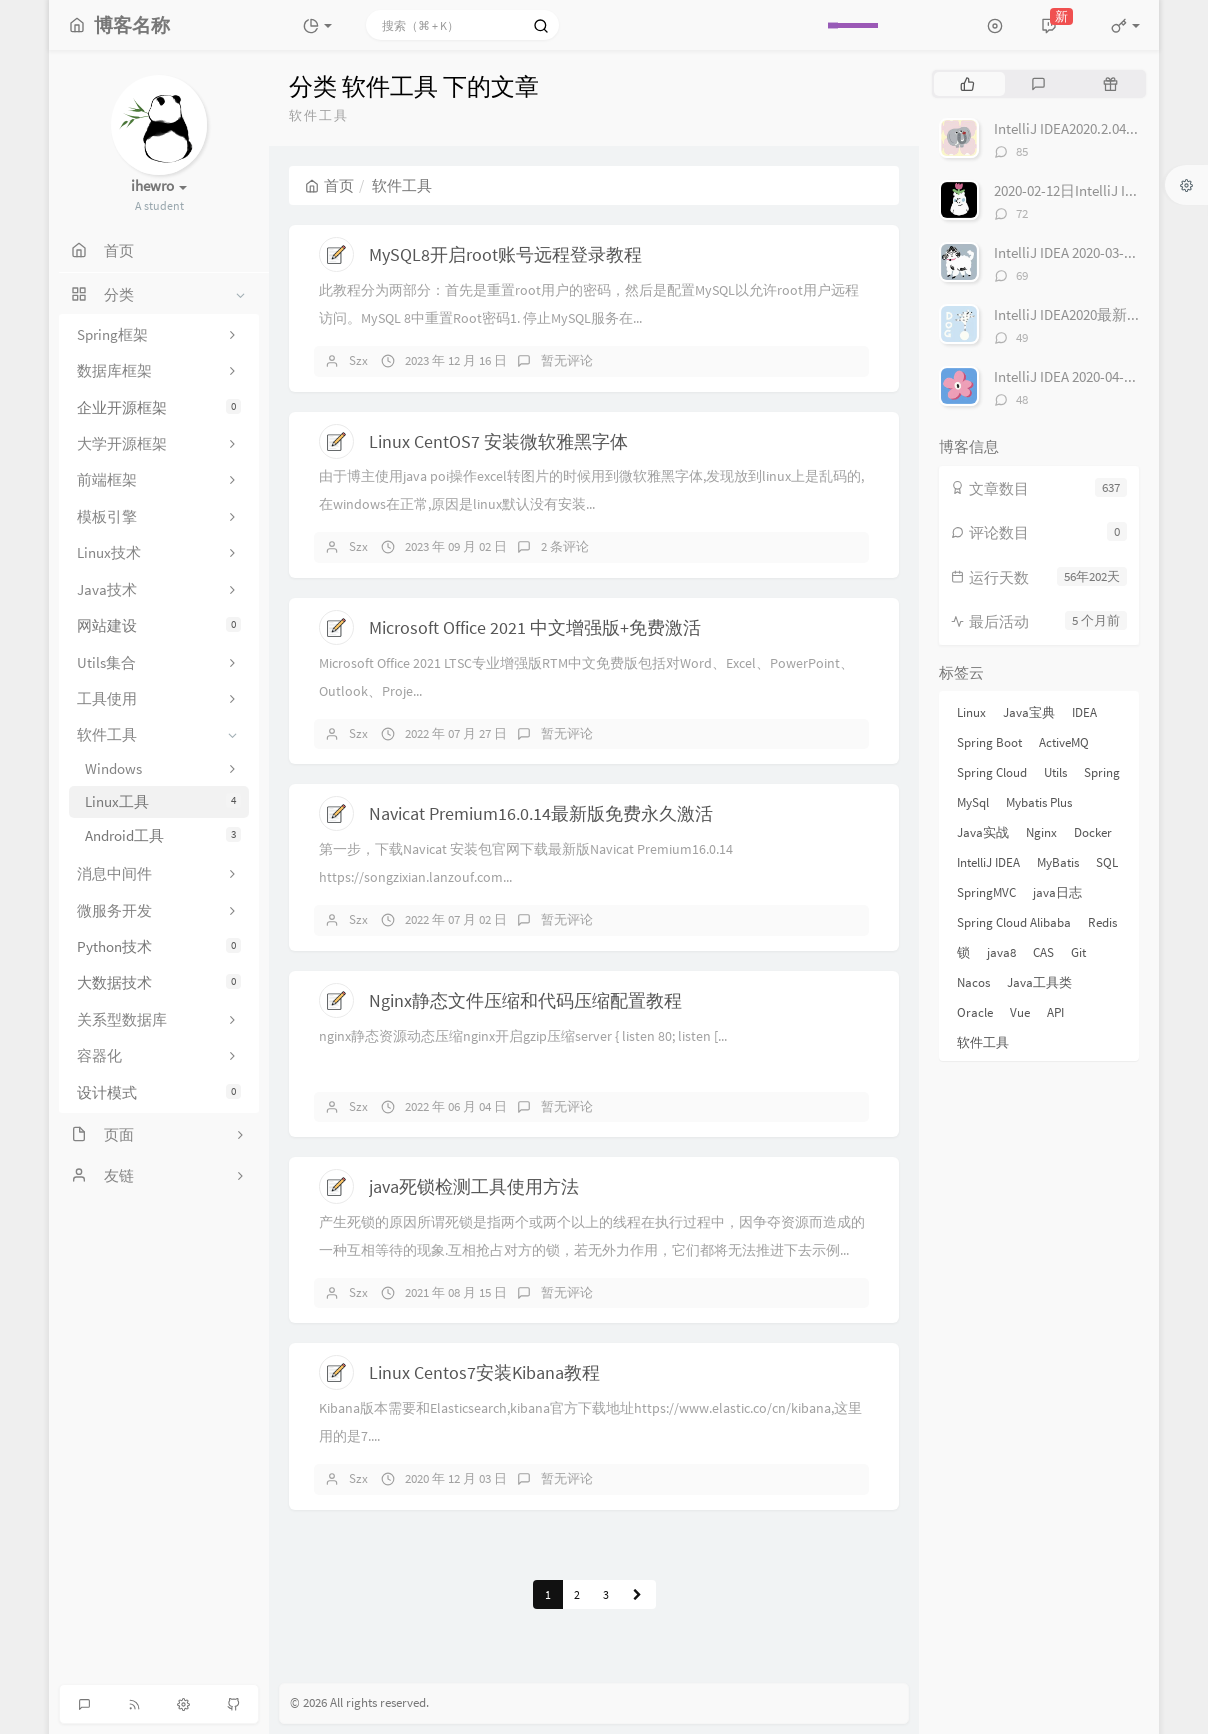 The height and width of the screenshot is (1734, 1208). Describe the element at coordinates (159, 407) in the screenshot. I see `企业开源框架` at that location.